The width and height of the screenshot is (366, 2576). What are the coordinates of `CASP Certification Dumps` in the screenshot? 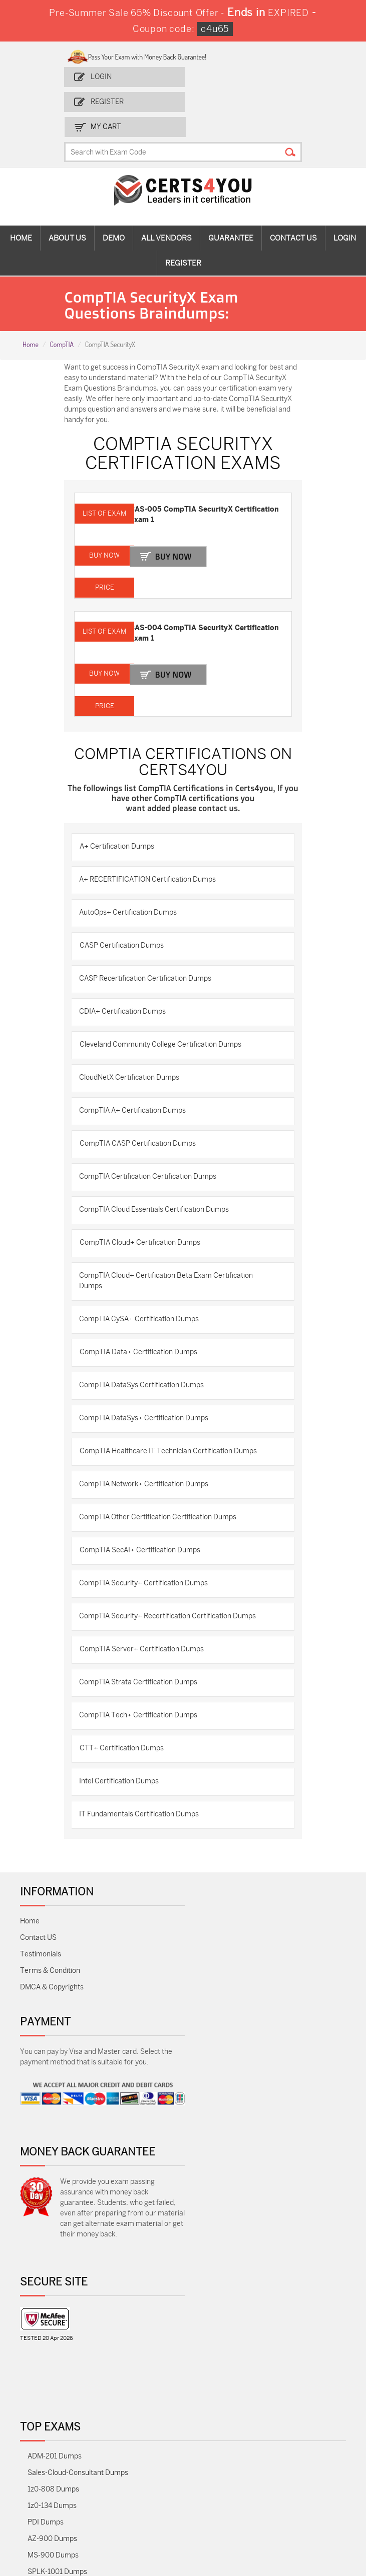 It's located at (126, 916).